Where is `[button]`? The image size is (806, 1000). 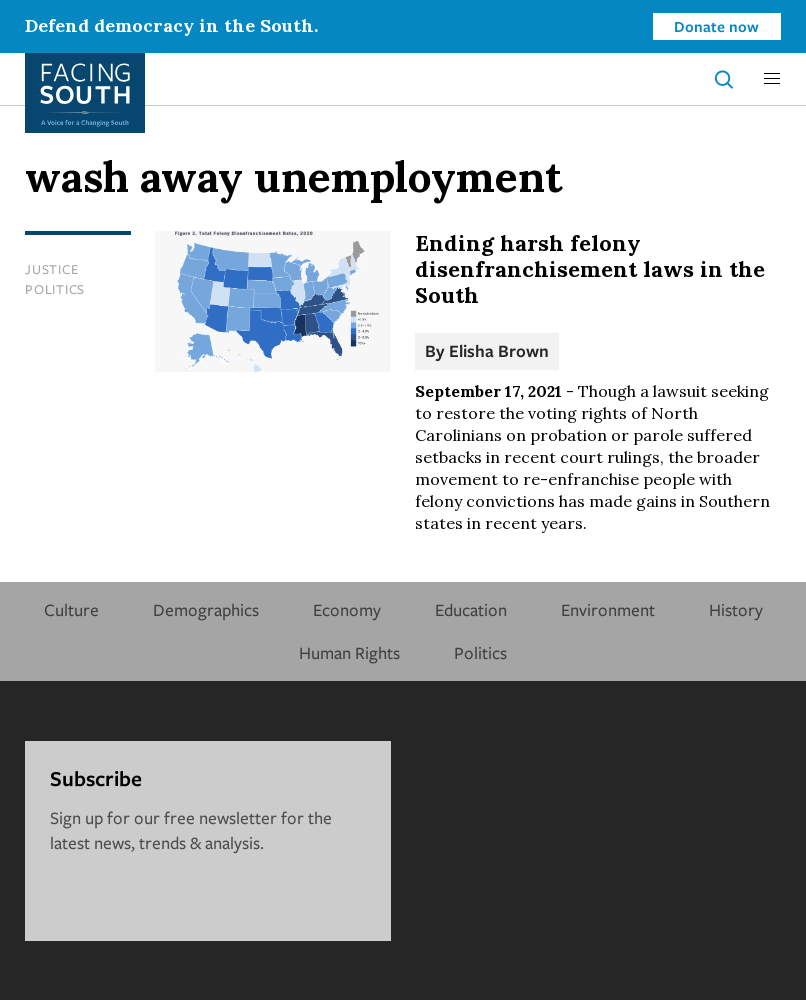 [button] is located at coordinates (772, 79).